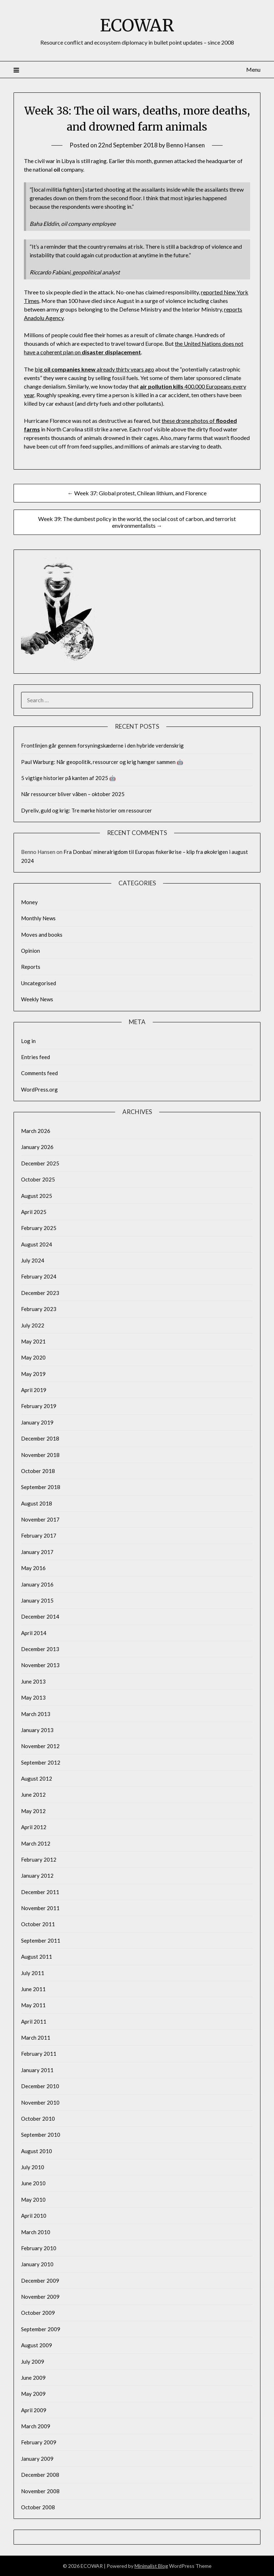 The height and width of the screenshot is (2576, 274). What do you see at coordinates (40, 1519) in the screenshot?
I see `November 2017` at bounding box center [40, 1519].